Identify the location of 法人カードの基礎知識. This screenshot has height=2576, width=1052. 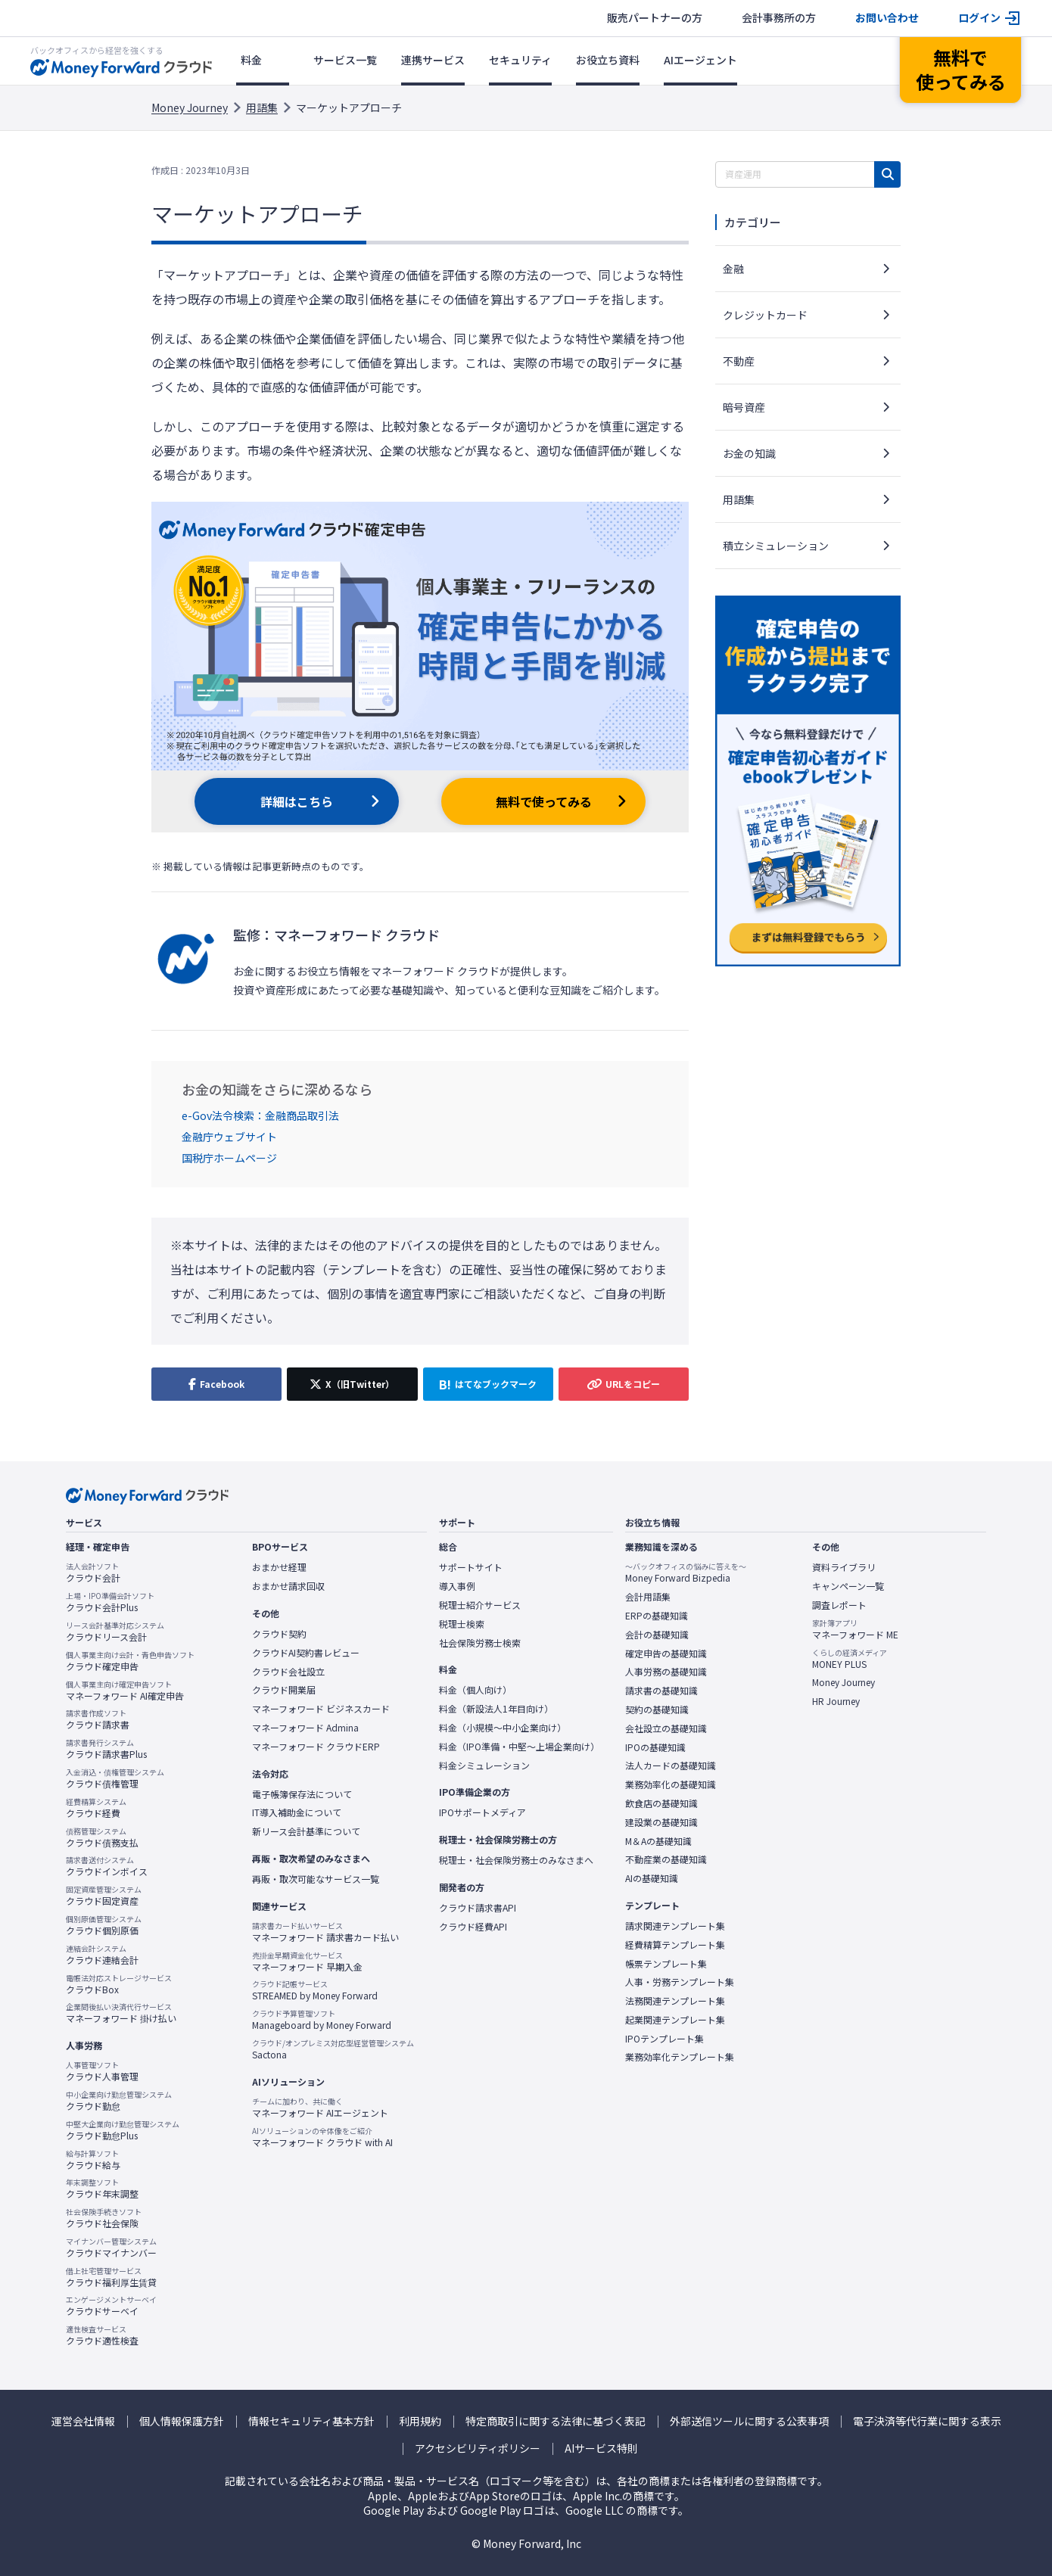
(670, 1765).